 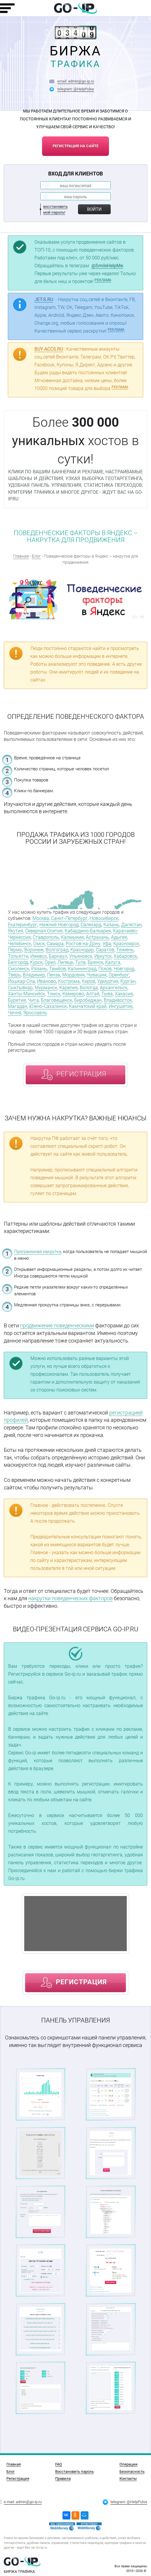 What do you see at coordinates (111, 924) in the screenshot?
I see `Казань` at bounding box center [111, 924].